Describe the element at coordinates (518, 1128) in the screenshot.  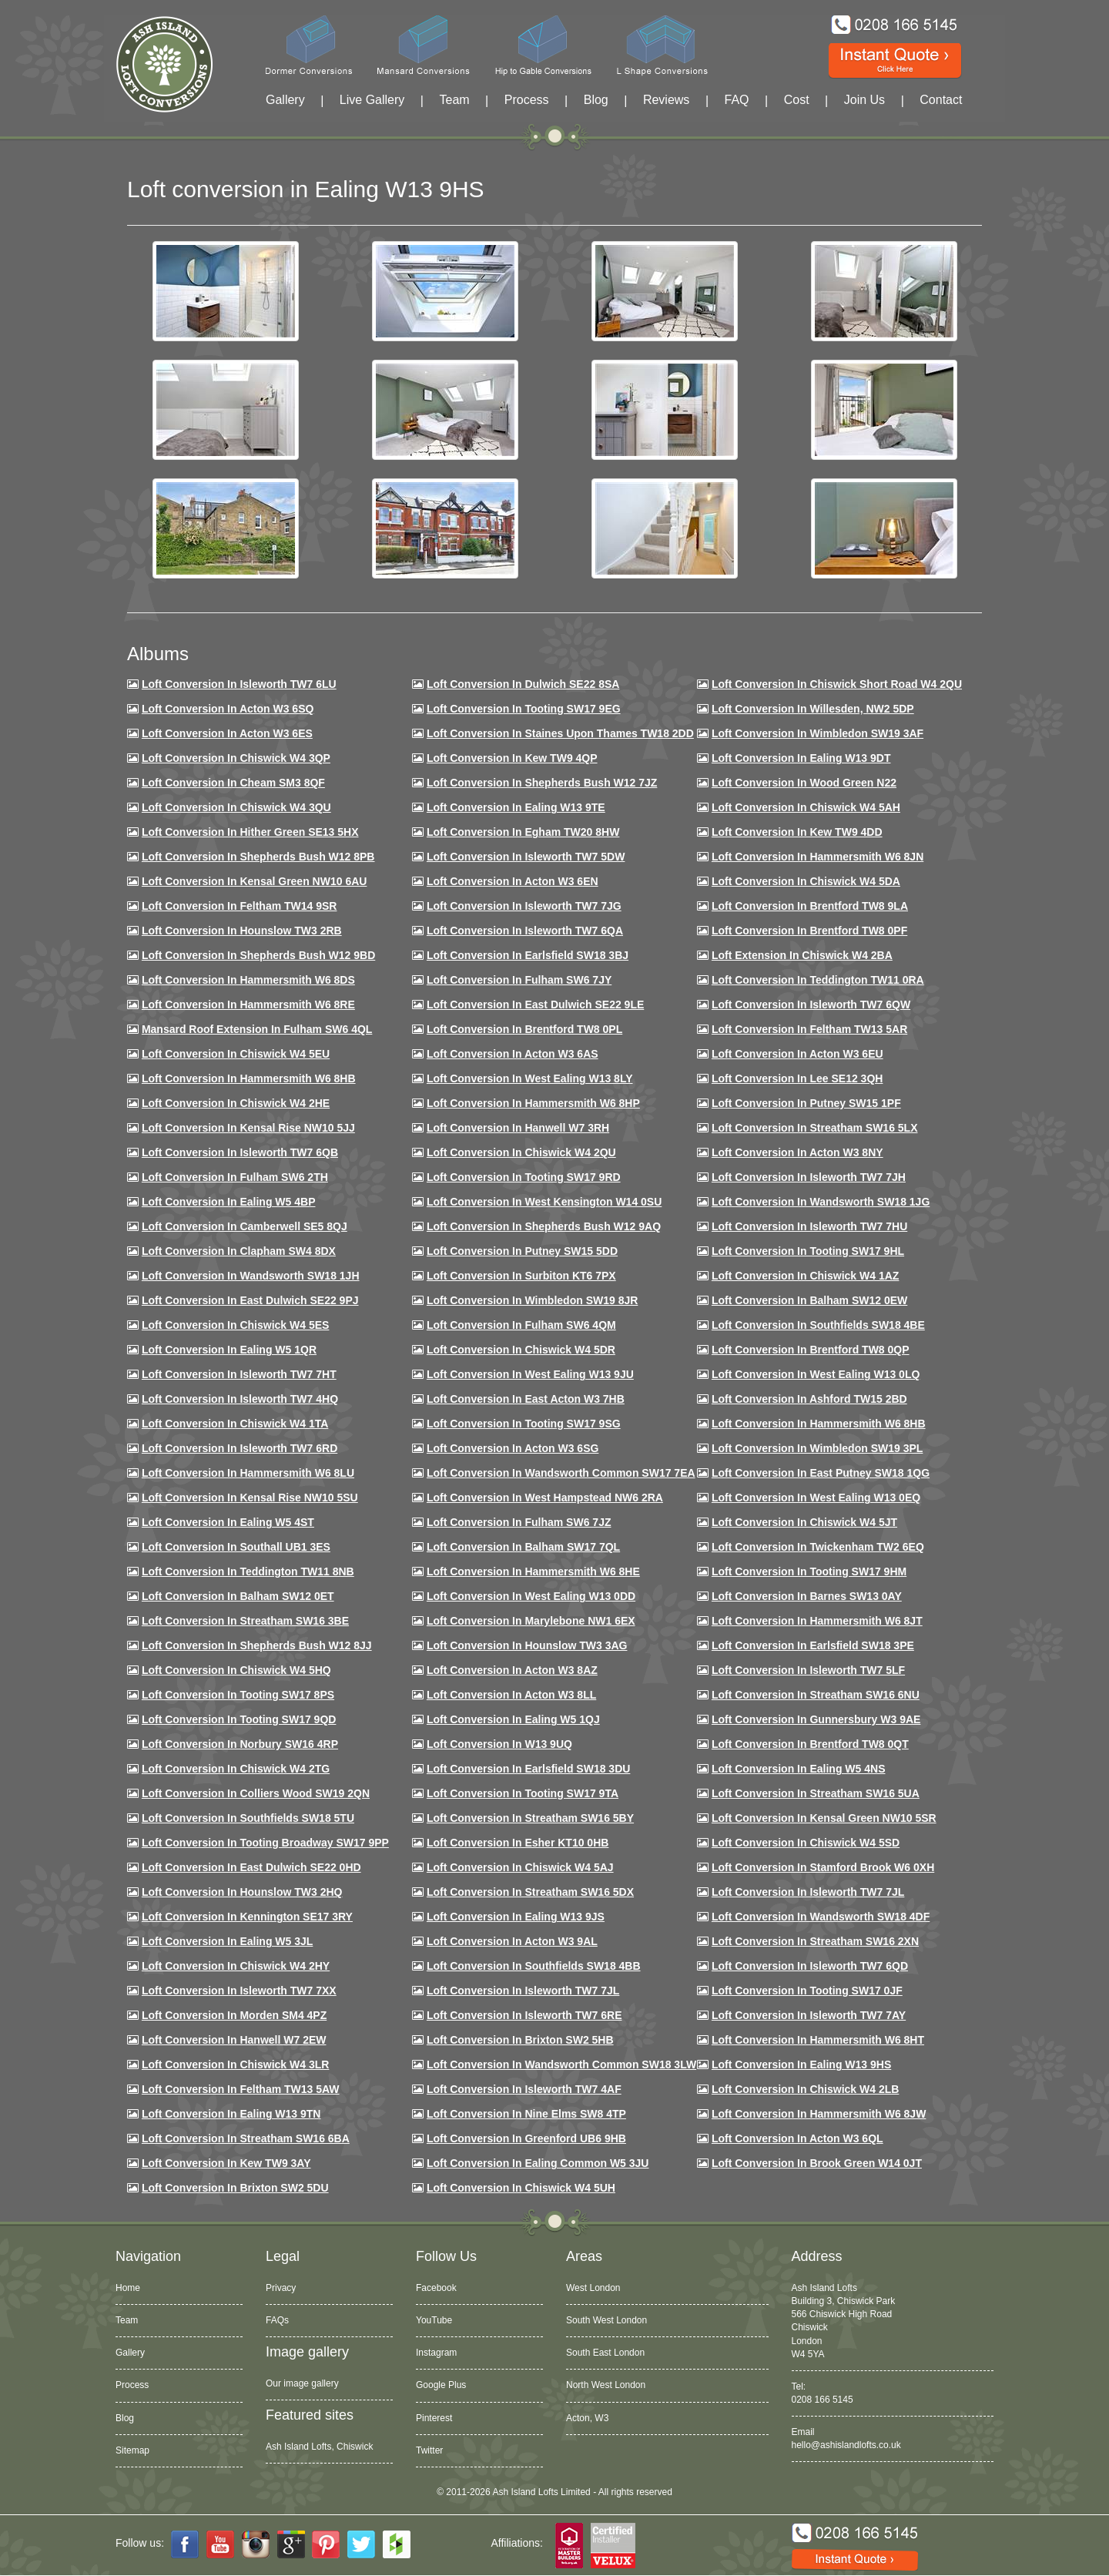
I see `Loft Conversion in Hanwell W7 3RH` at that location.